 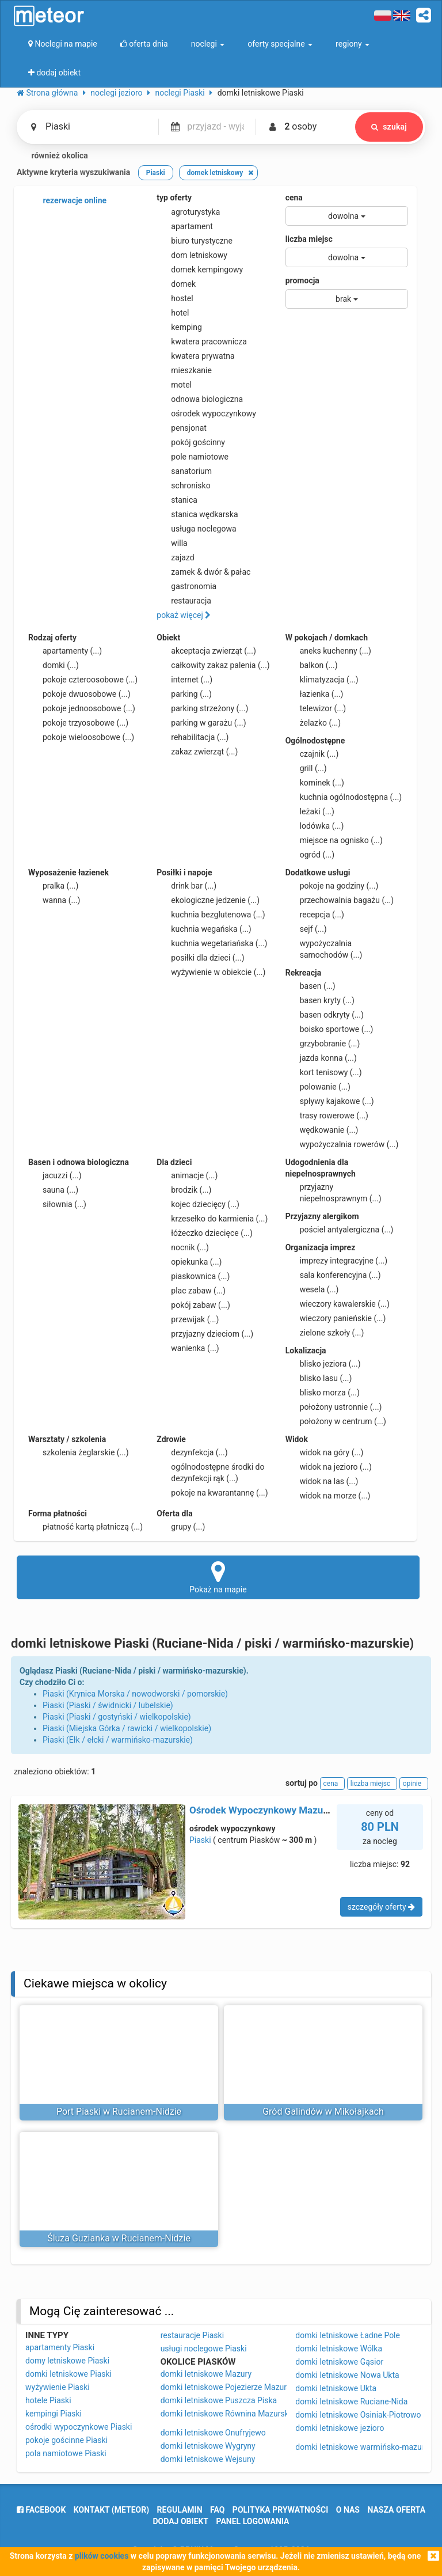 What do you see at coordinates (318, 1378) in the screenshot?
I see `blisko lasu` at bounding box center [318, 1378].